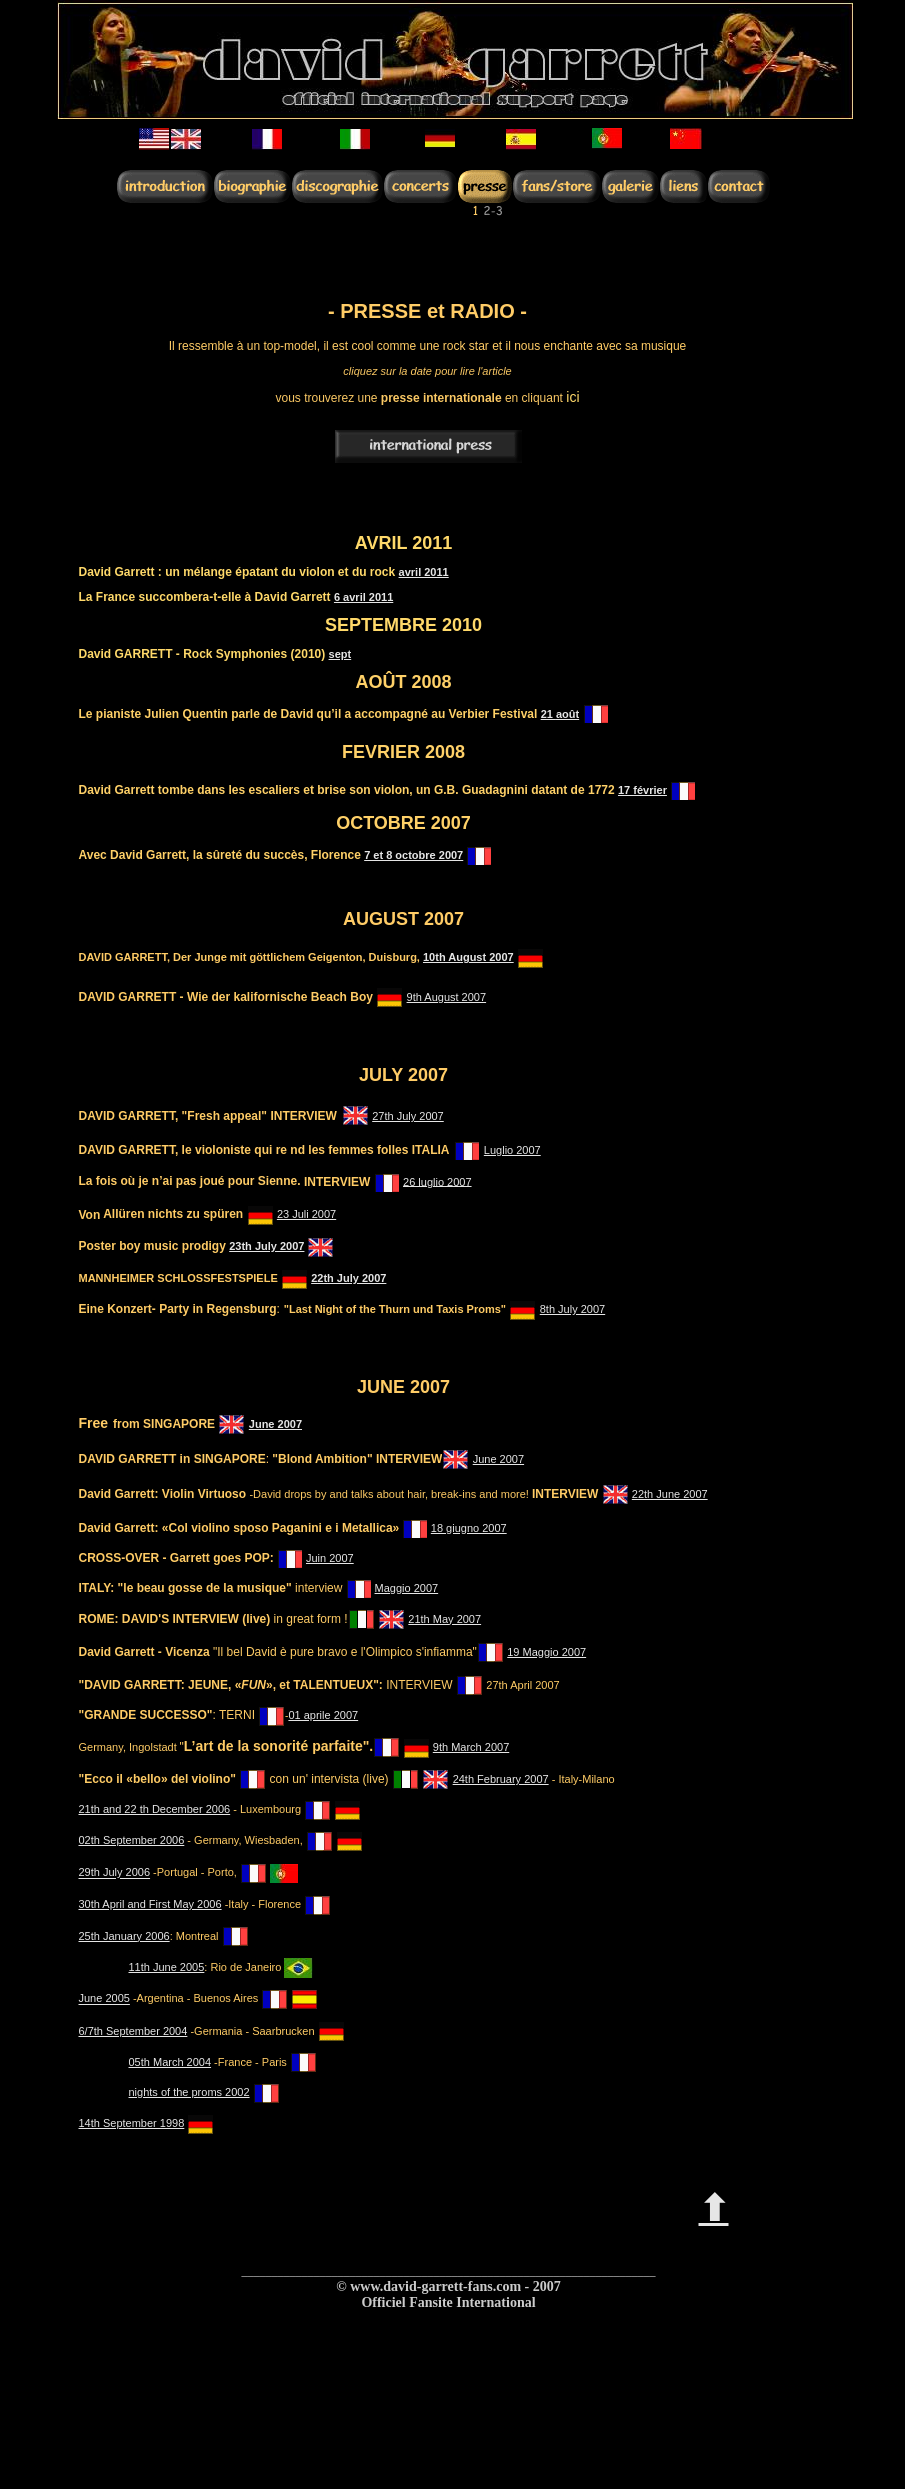  Describe the element at coordinates (348, 1278) in the screenshot. I see `22th July 2007` at that location.